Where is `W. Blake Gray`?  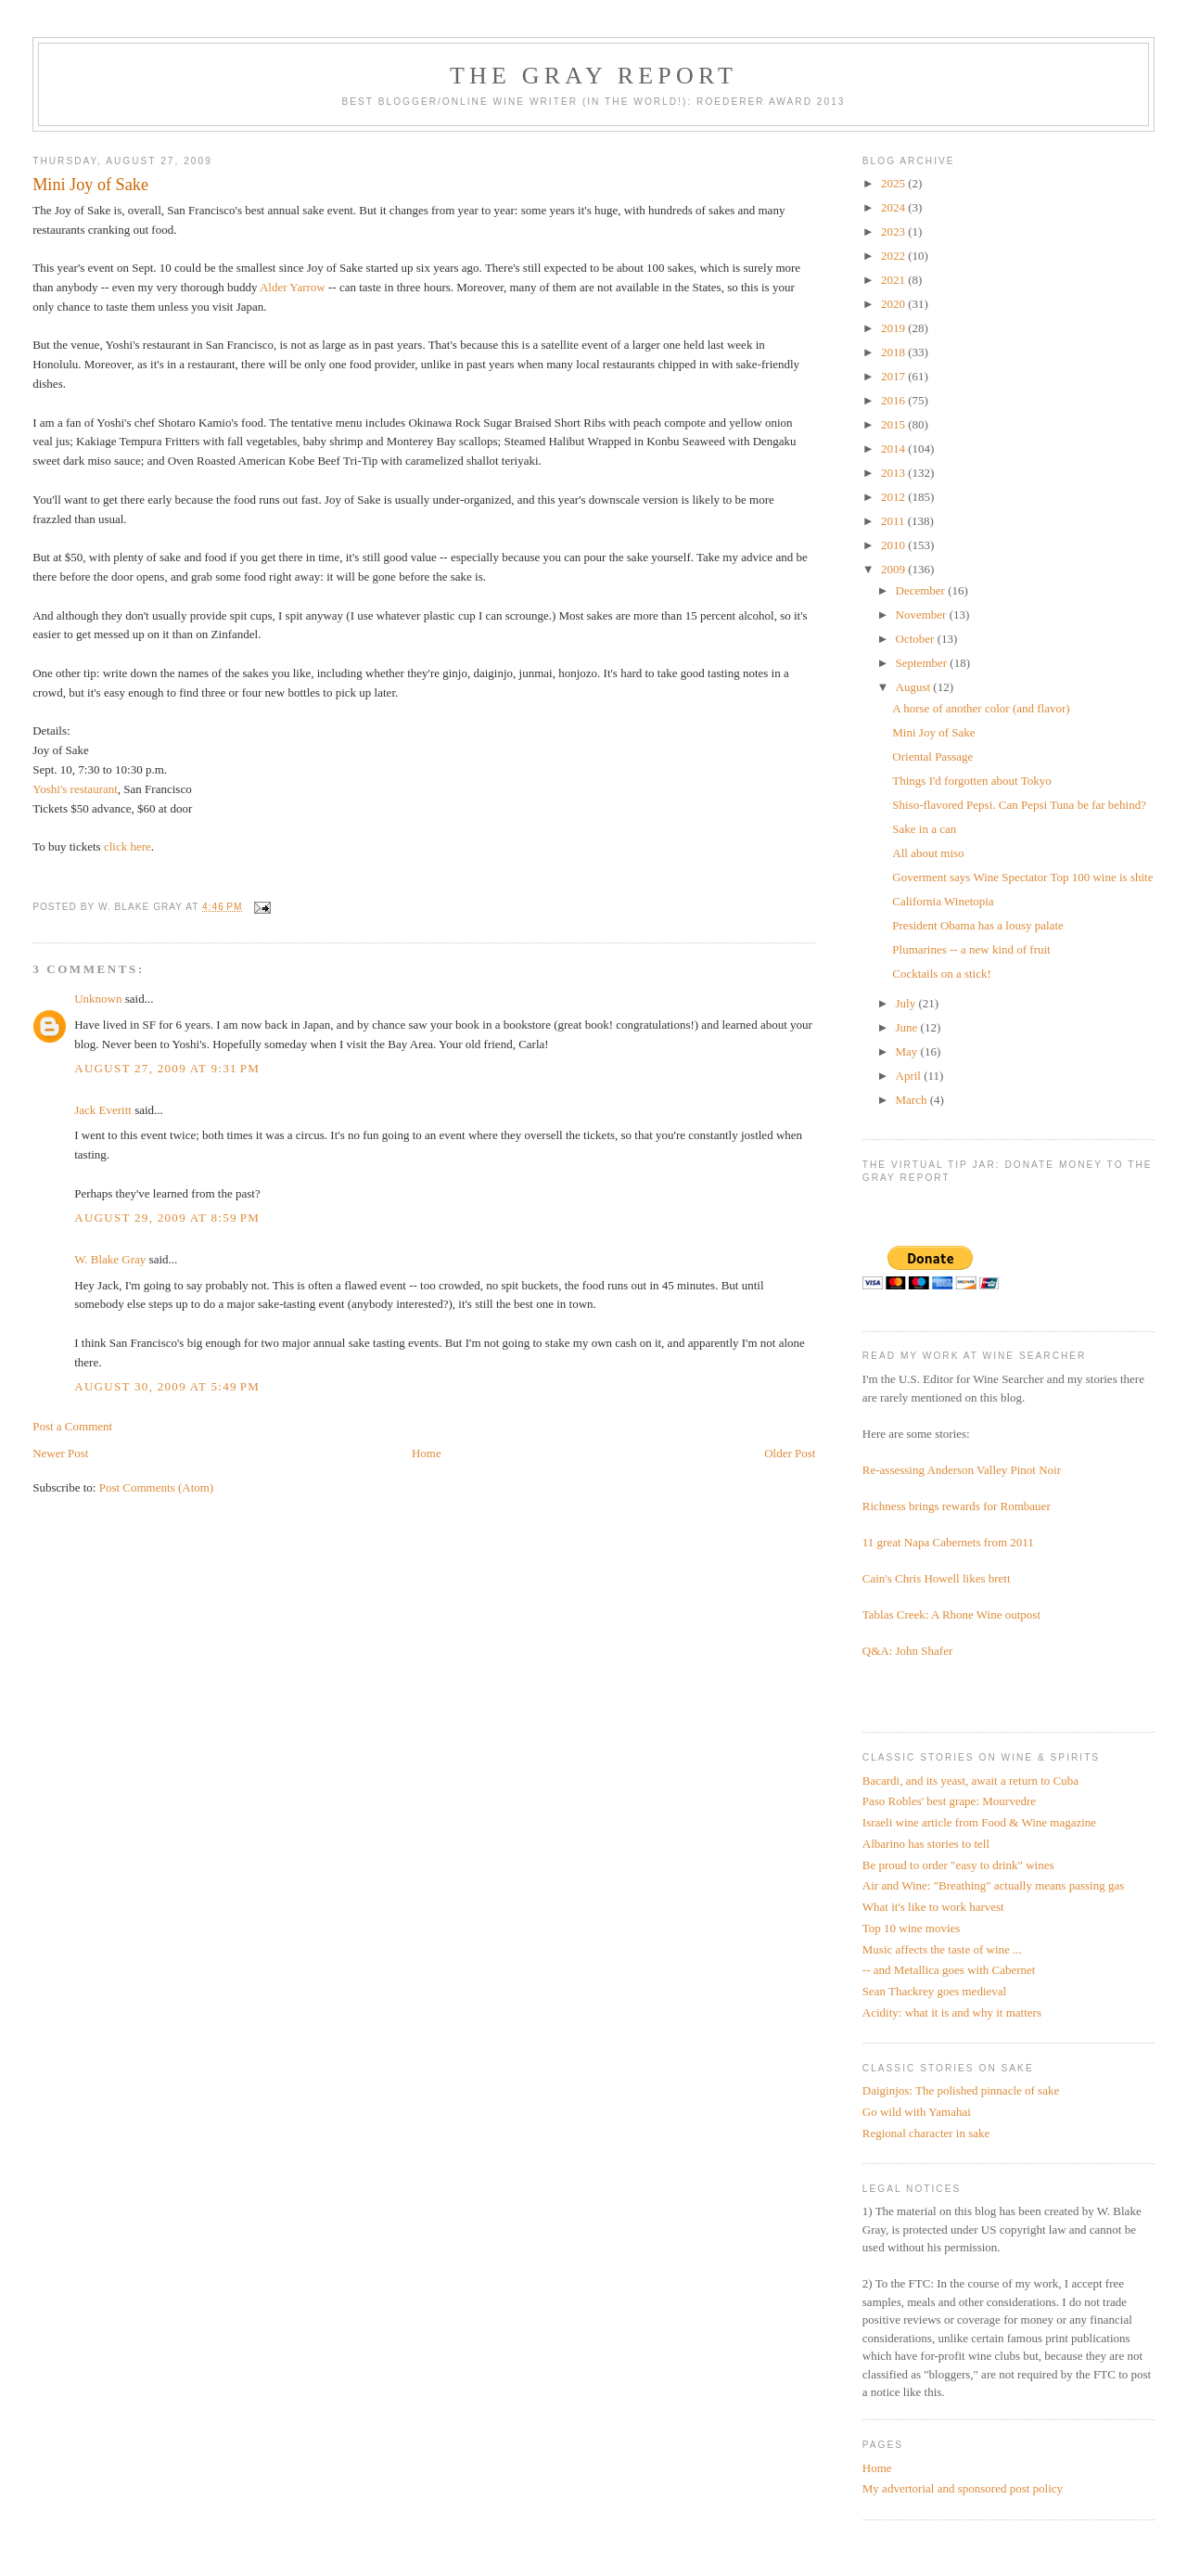
W. Blake Gray is located at coordinates (110, 1259).